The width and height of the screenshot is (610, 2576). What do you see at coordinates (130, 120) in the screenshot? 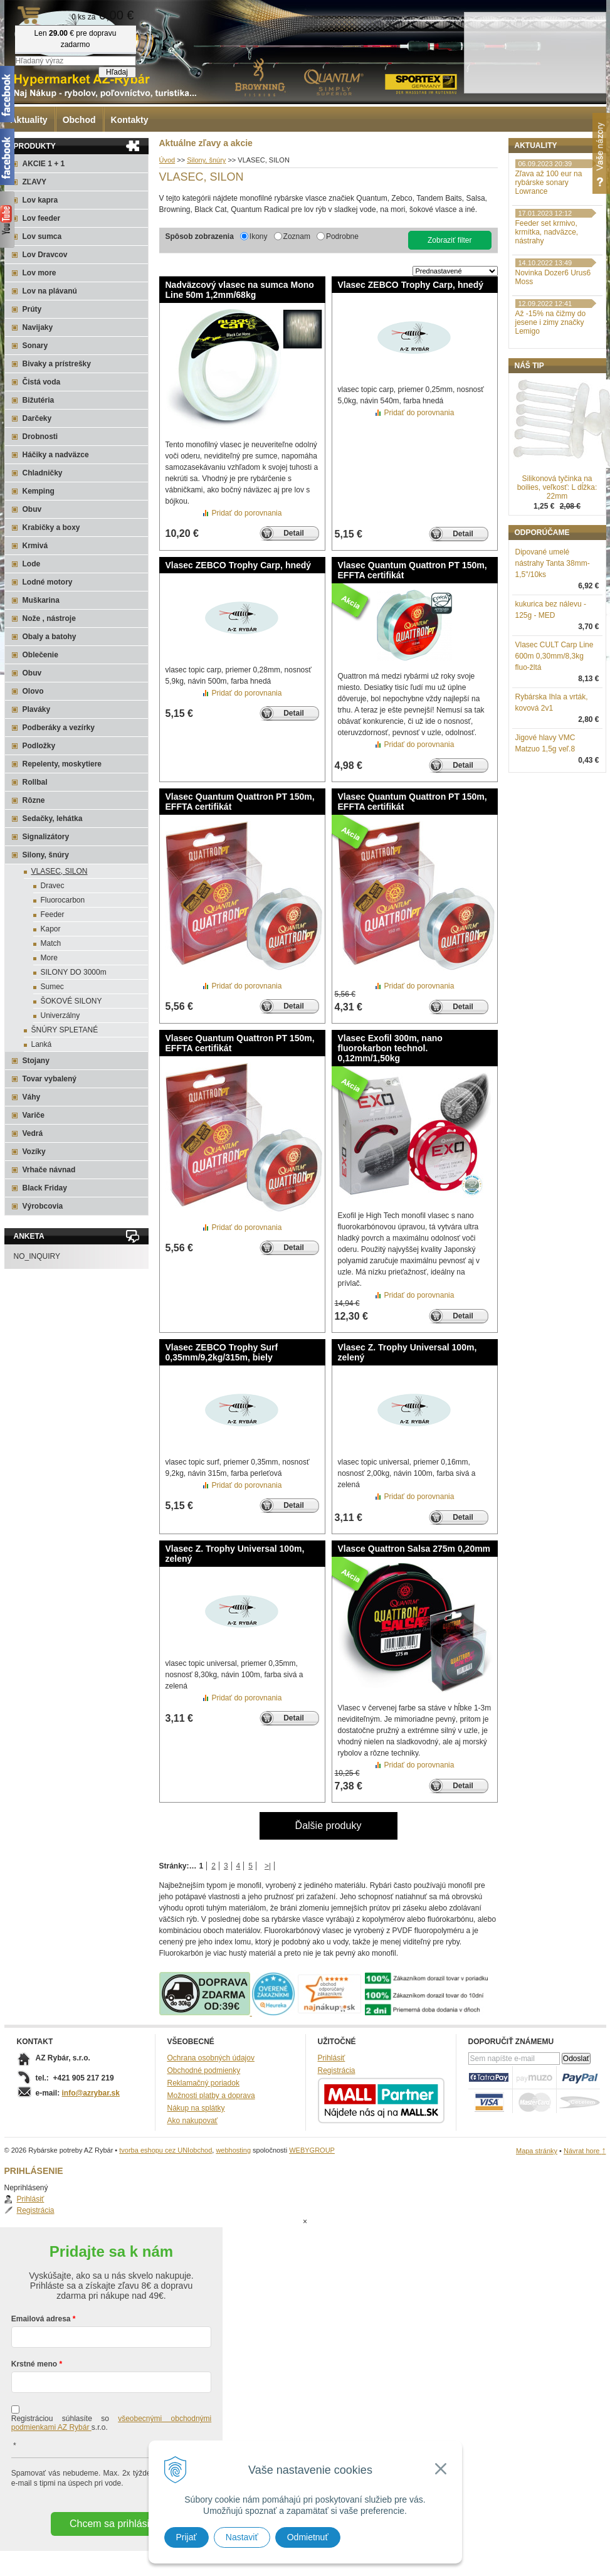
I see `Kontakty` at bounding box center [130, 120].